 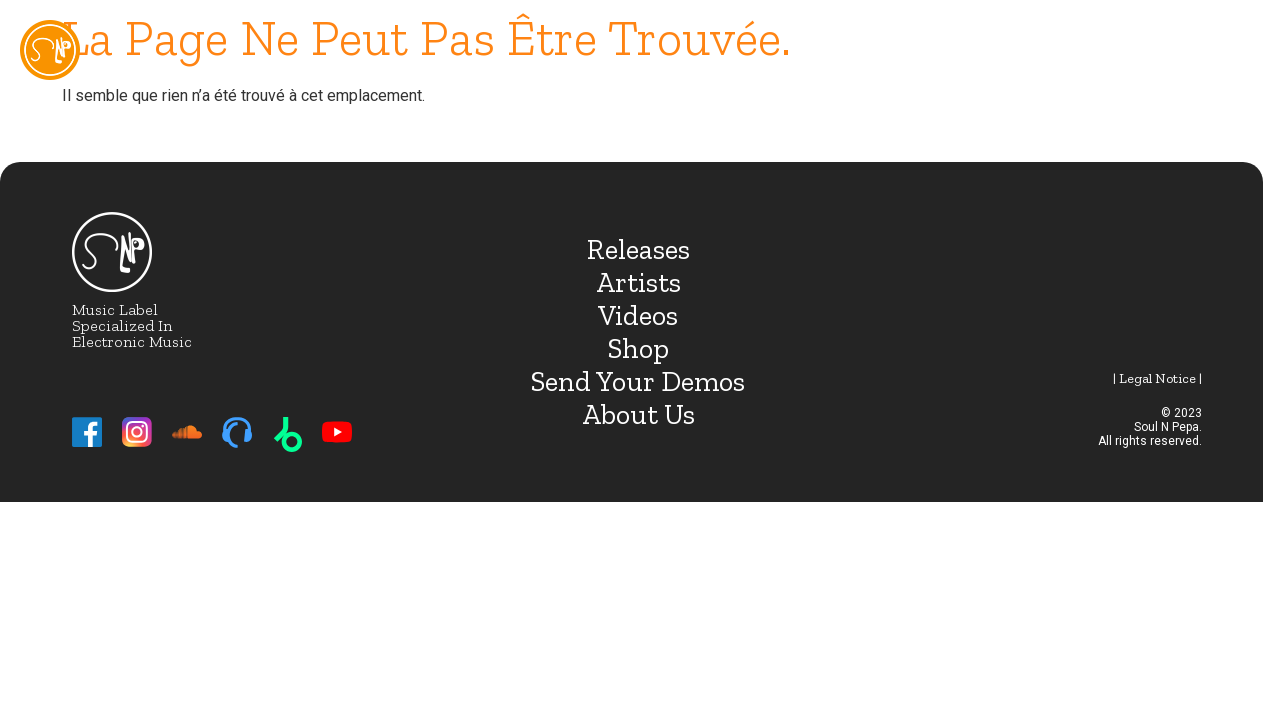 I want to click on | Legal notice |, so click(x=1157, y=378).